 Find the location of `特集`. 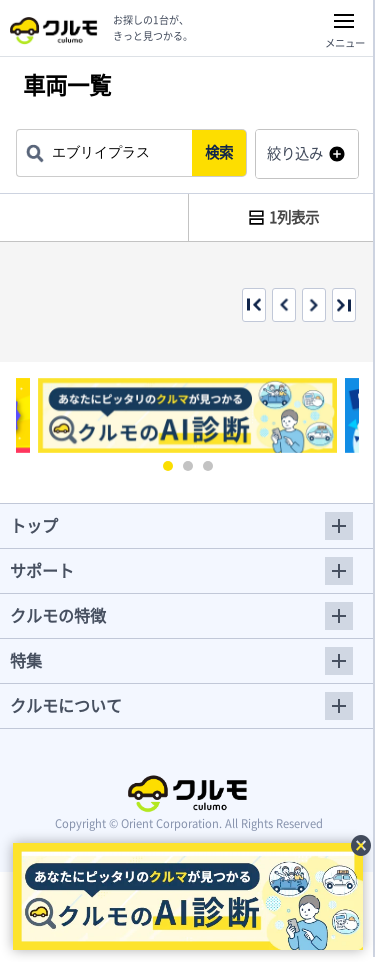

特集 is located at coordinates (26, 660).